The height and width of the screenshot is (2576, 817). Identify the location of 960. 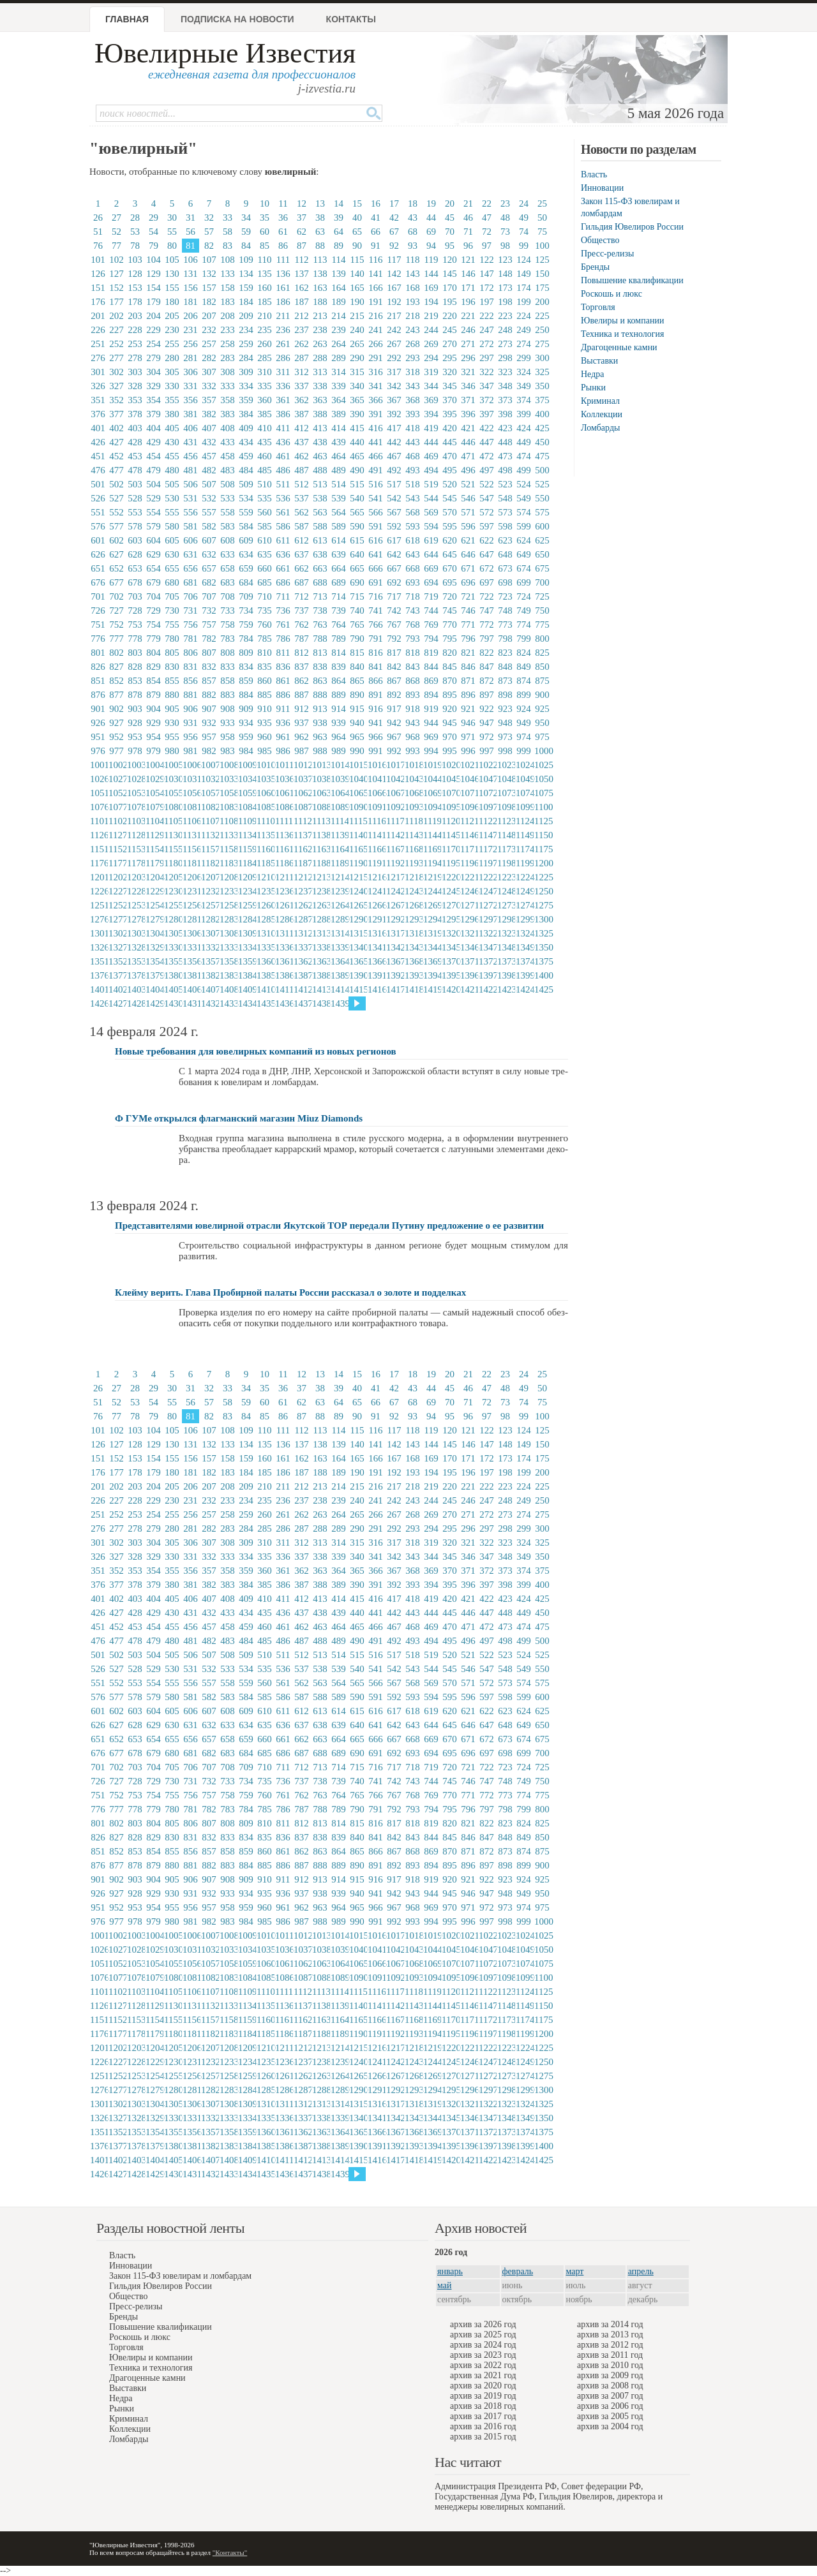
(264, 737).